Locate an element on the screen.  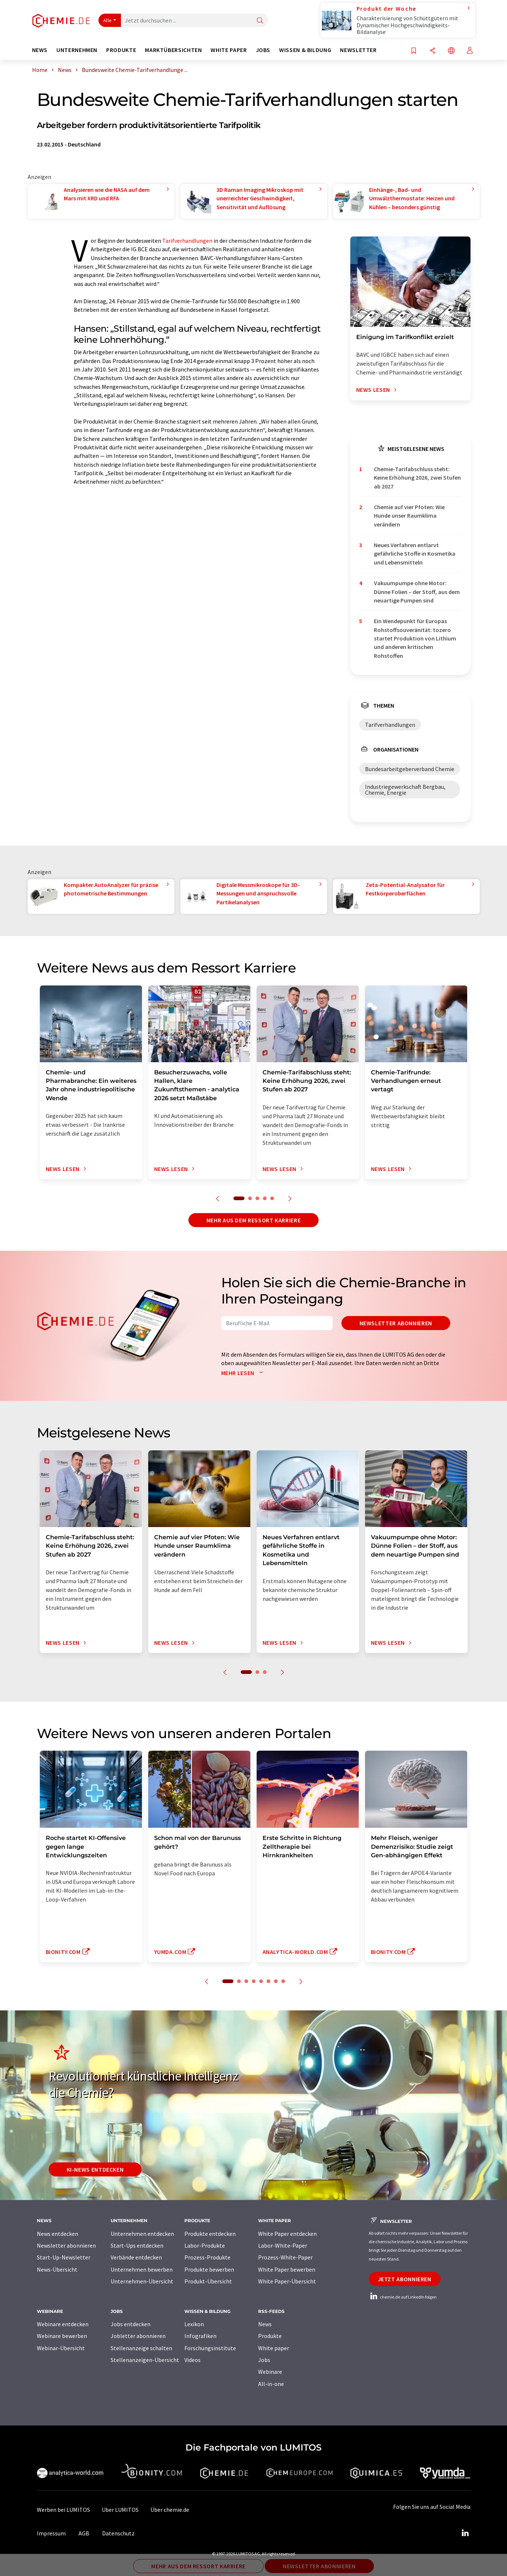
Unternehmen-Übersicht is located at coordinates (142, 2281).